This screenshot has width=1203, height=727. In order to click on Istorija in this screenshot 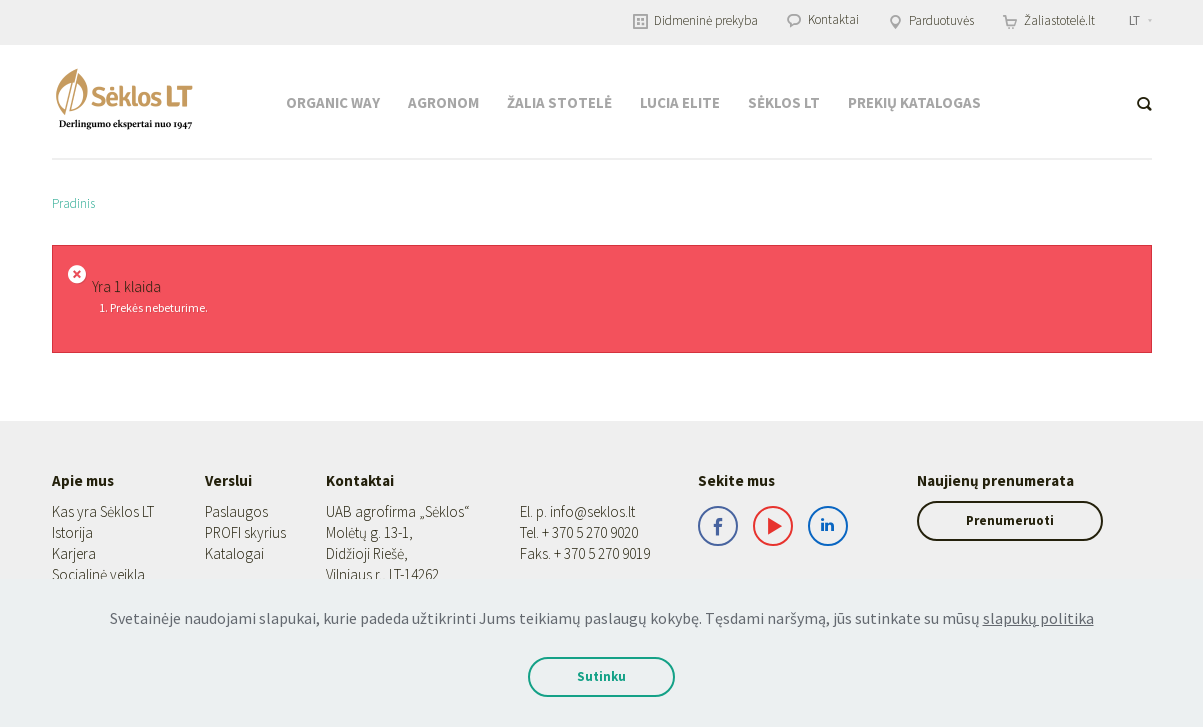, I will do `click(72, 532)`.